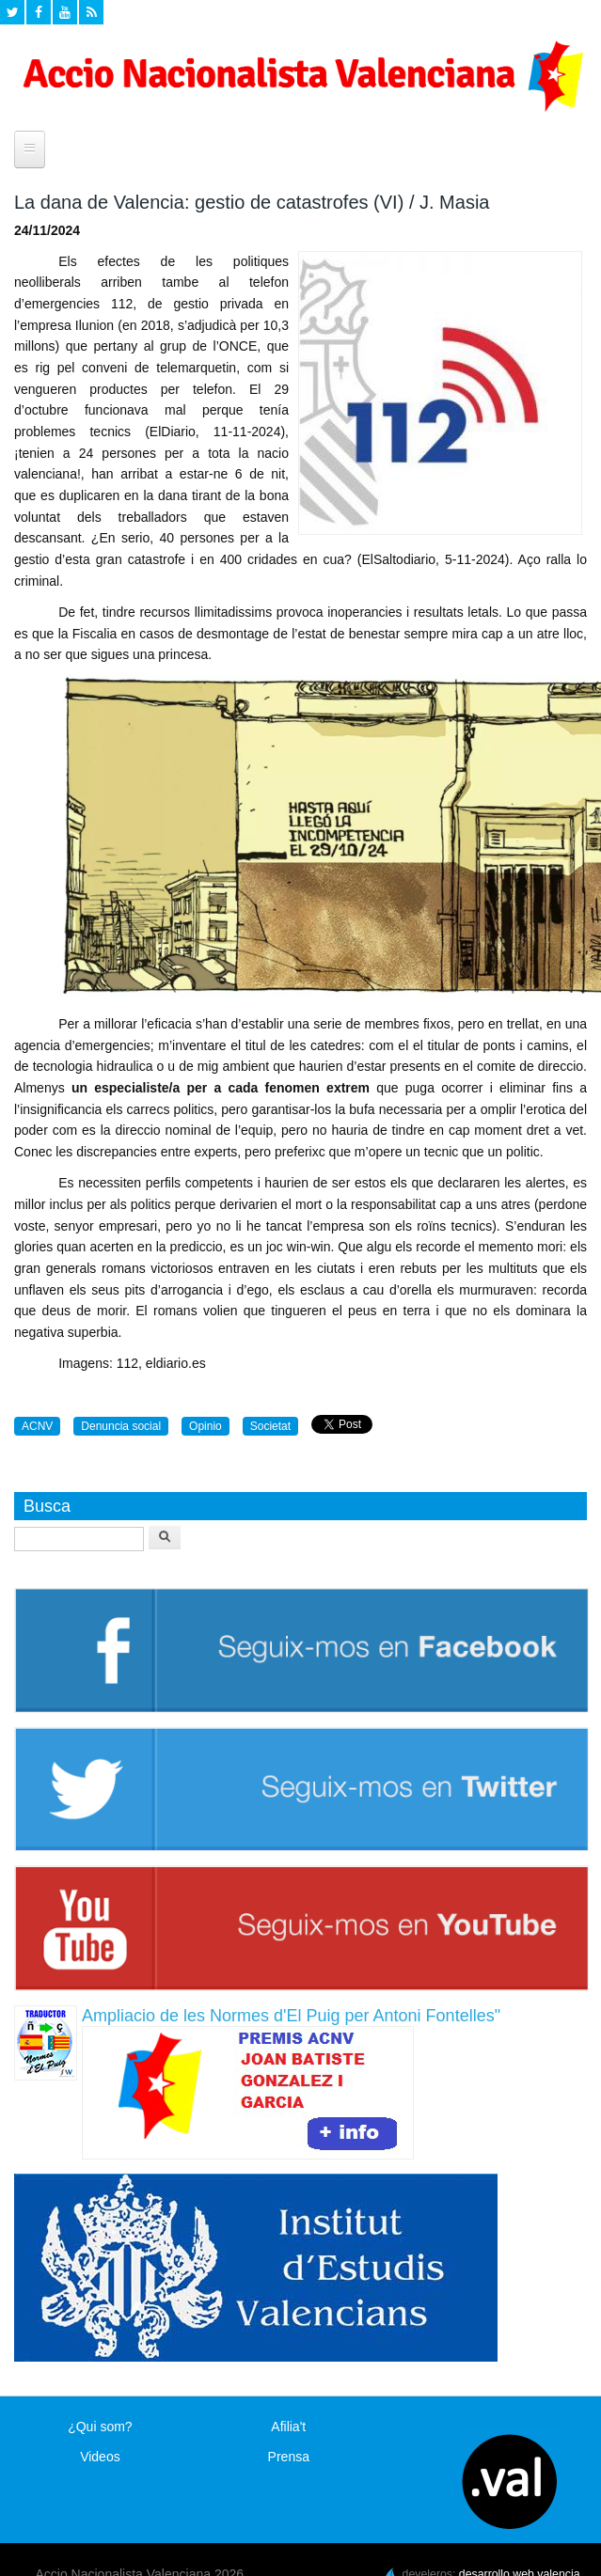 The width and height of the screenshot is (601, 2576). What do you see at coordinates (37, 1426) in the screenshot?
I see `ACNV` at bounding box center [37, 1426].